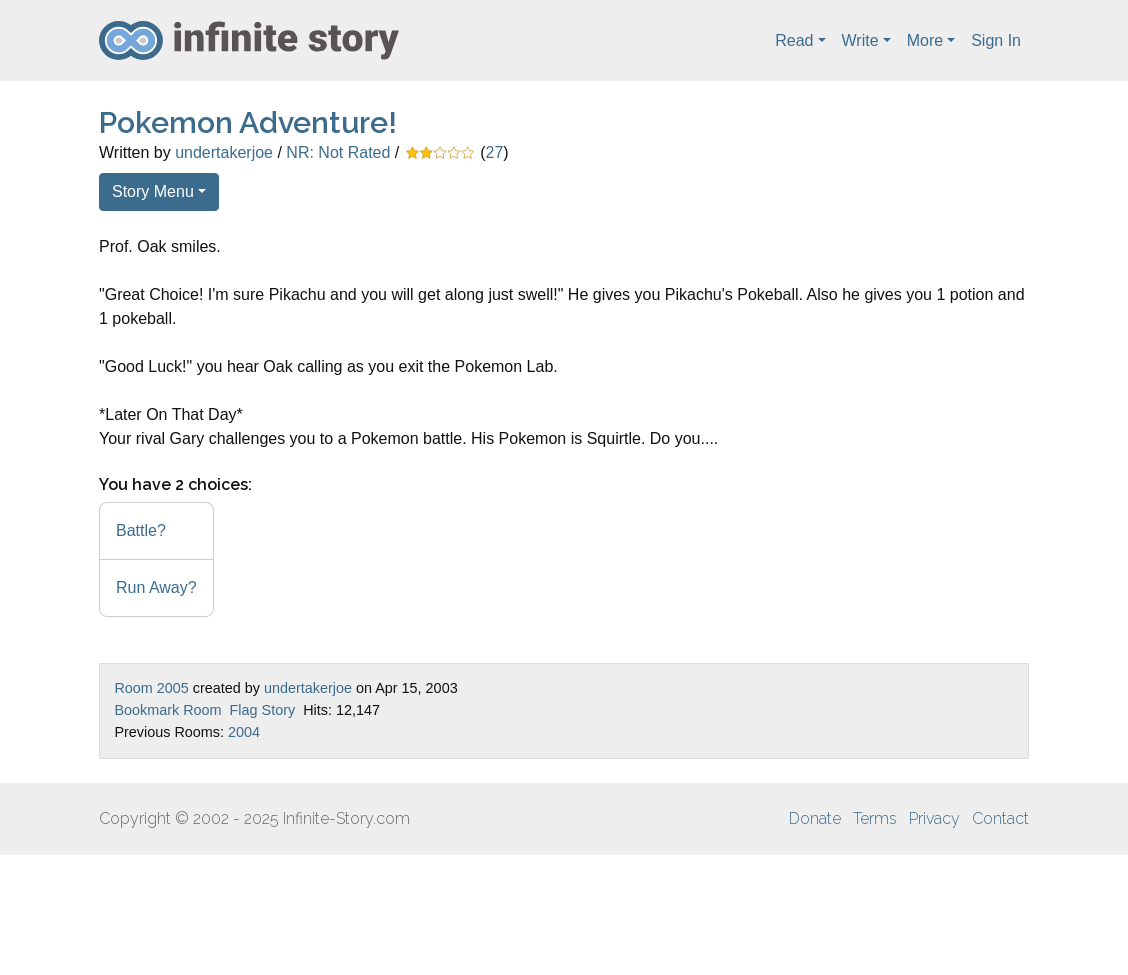 This screenshot has width=1128, height=975. I want to click on Sign In, so click(996, 40).